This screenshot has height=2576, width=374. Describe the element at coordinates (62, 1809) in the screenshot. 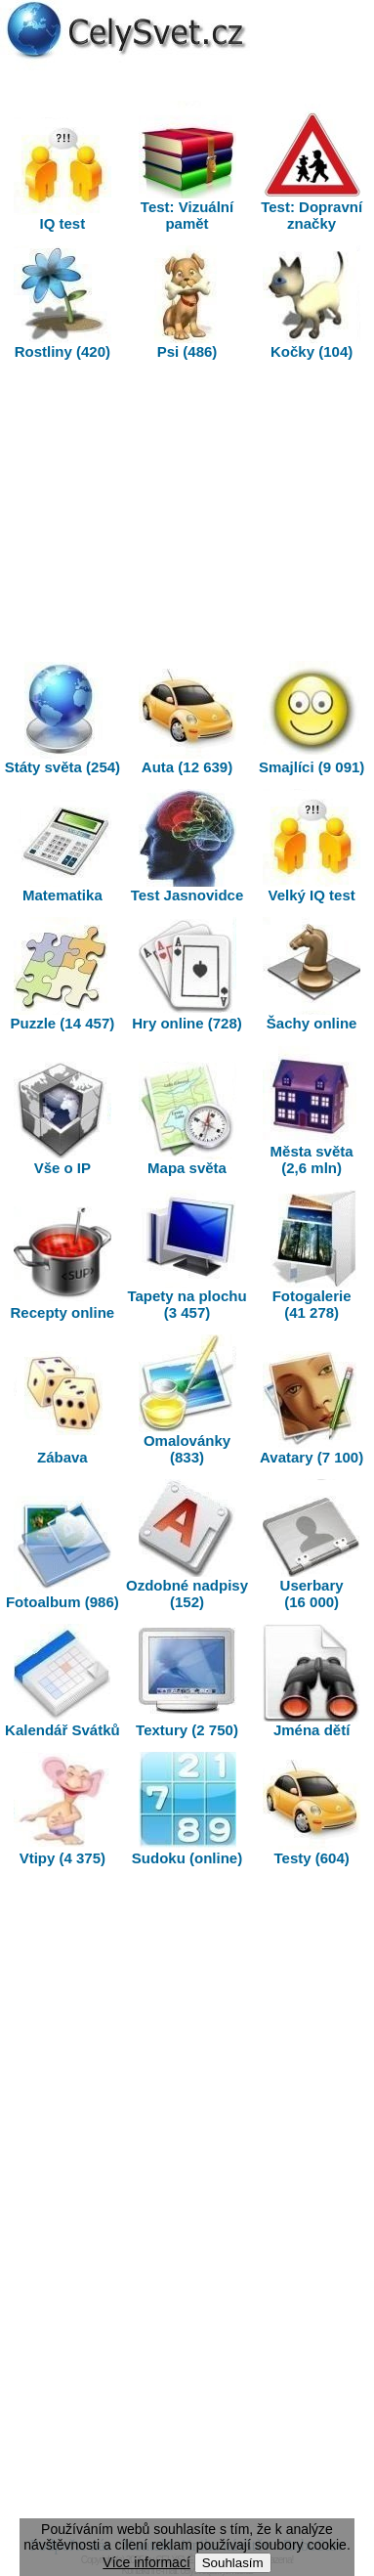

I see `Vtipy (4 375)` at that location.